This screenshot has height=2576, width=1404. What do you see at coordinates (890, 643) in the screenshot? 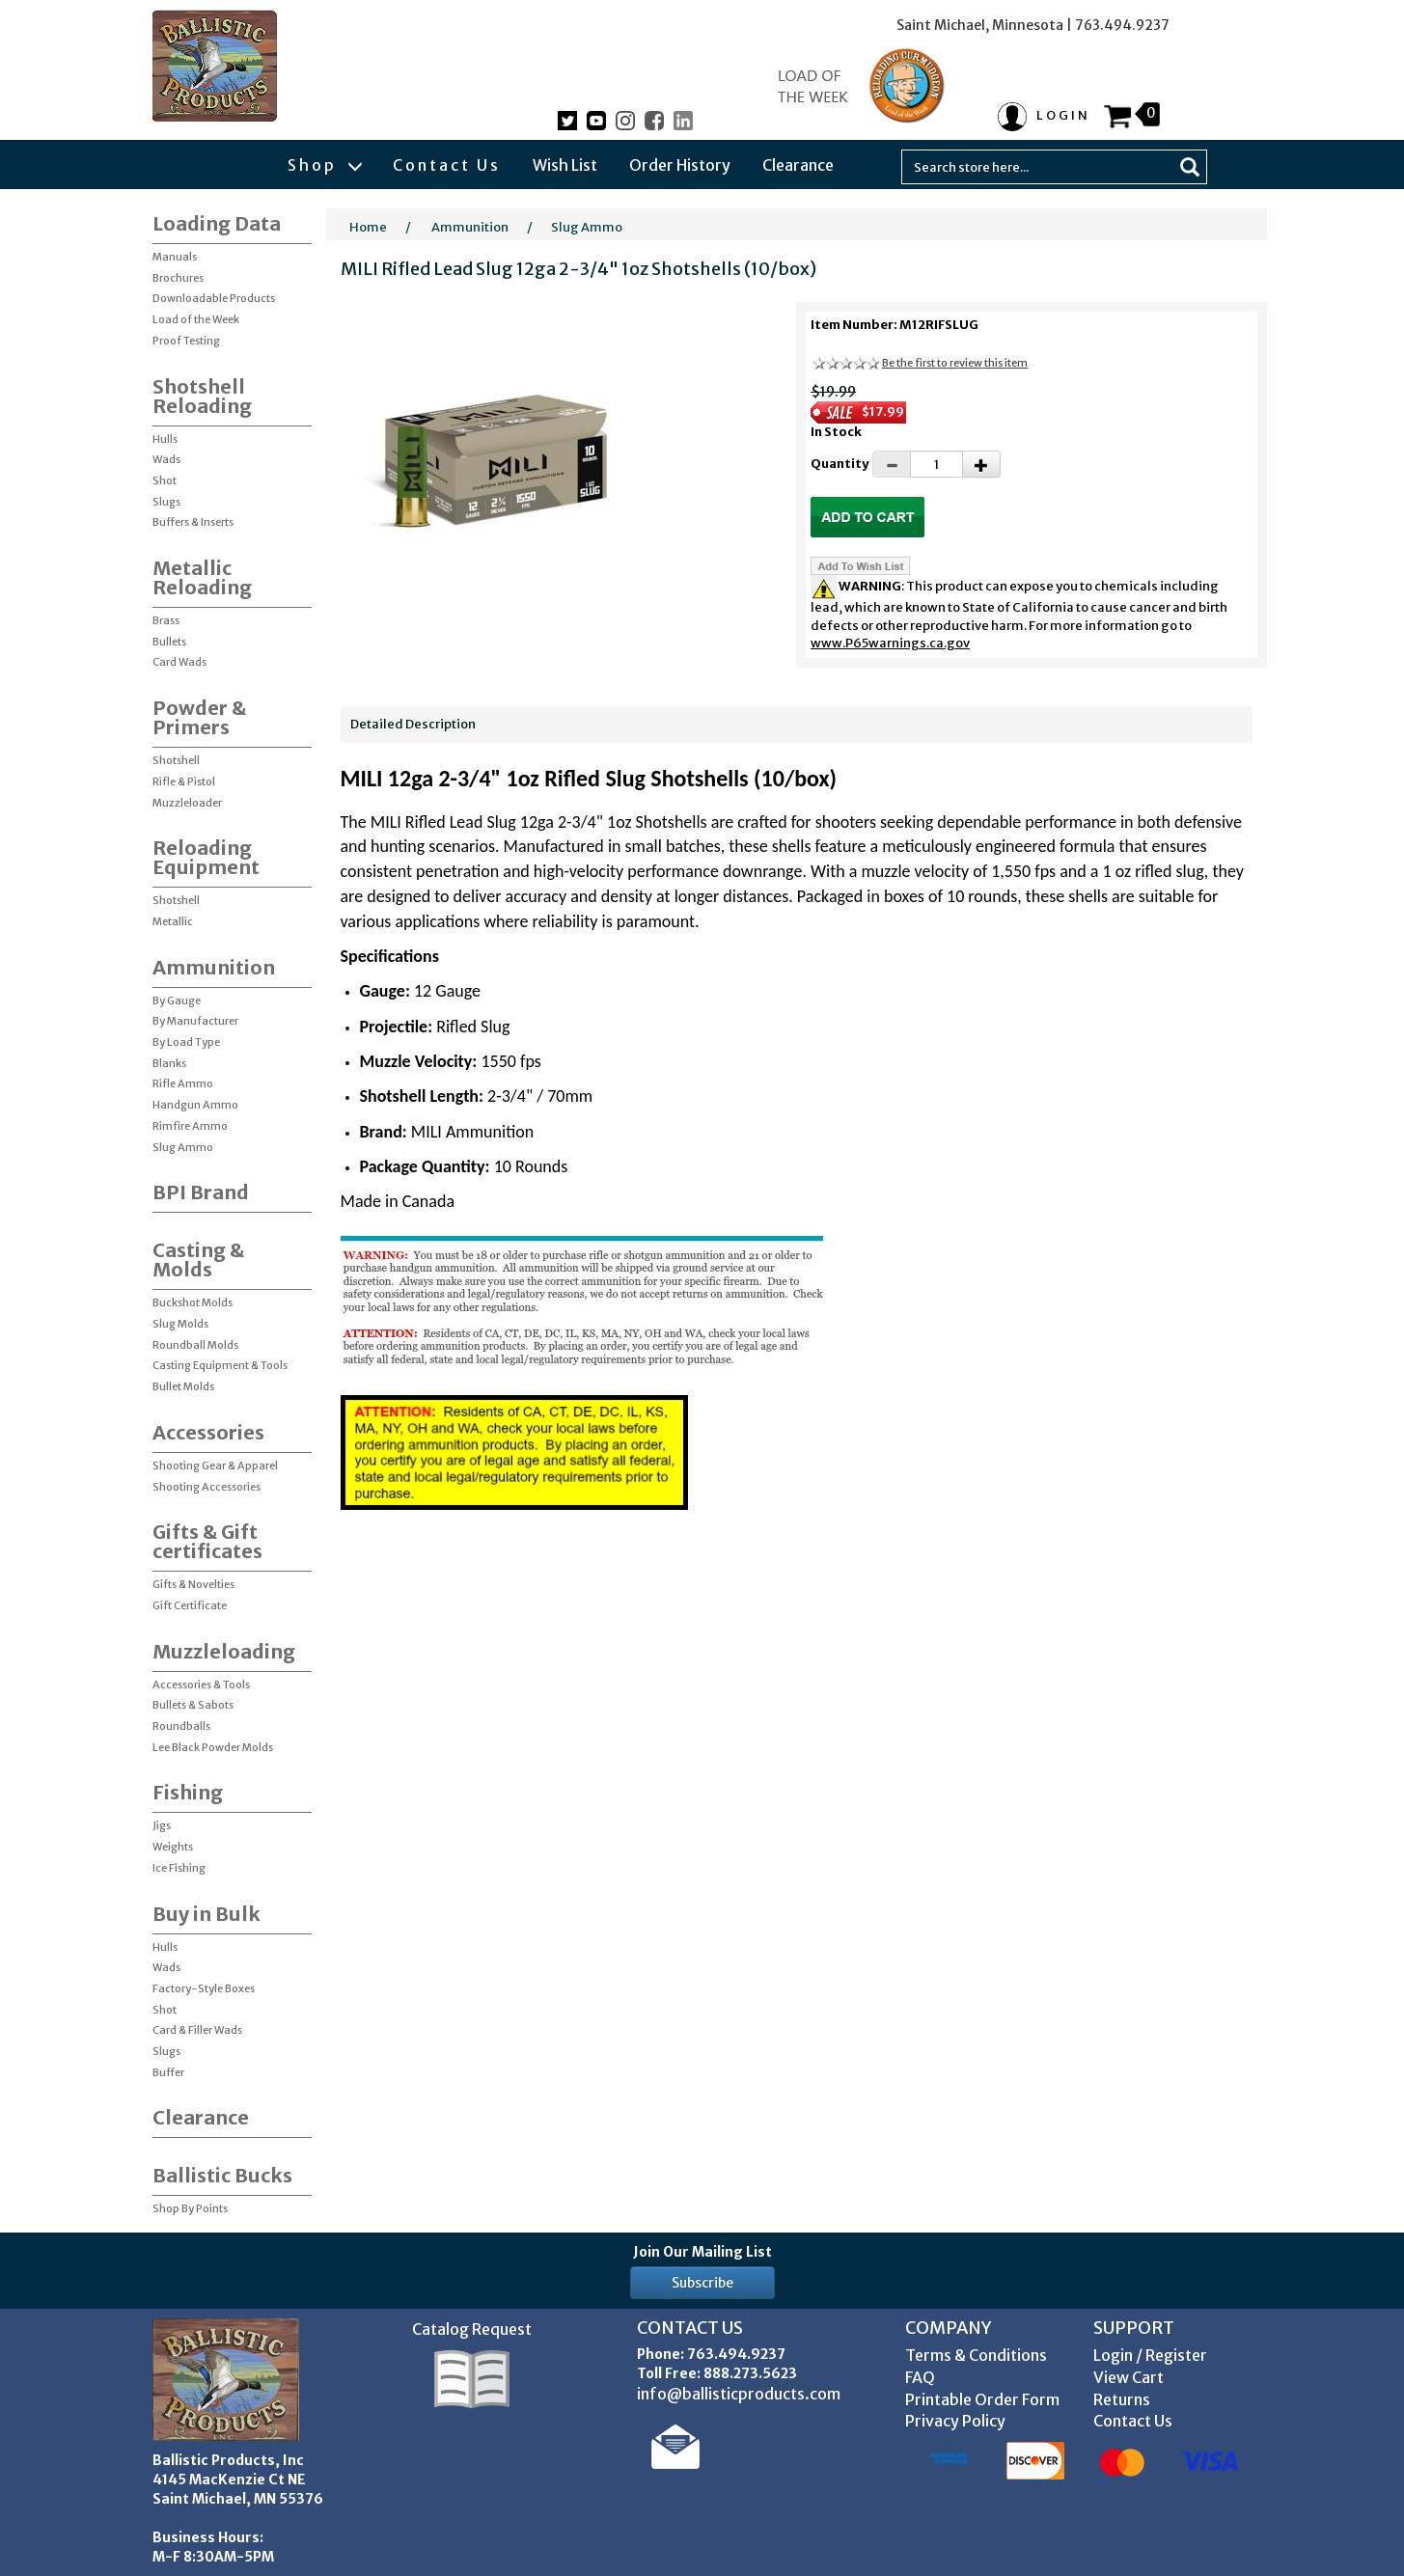
I see `www.P65warnings.ca.gov` at bounding box center [890, 643].